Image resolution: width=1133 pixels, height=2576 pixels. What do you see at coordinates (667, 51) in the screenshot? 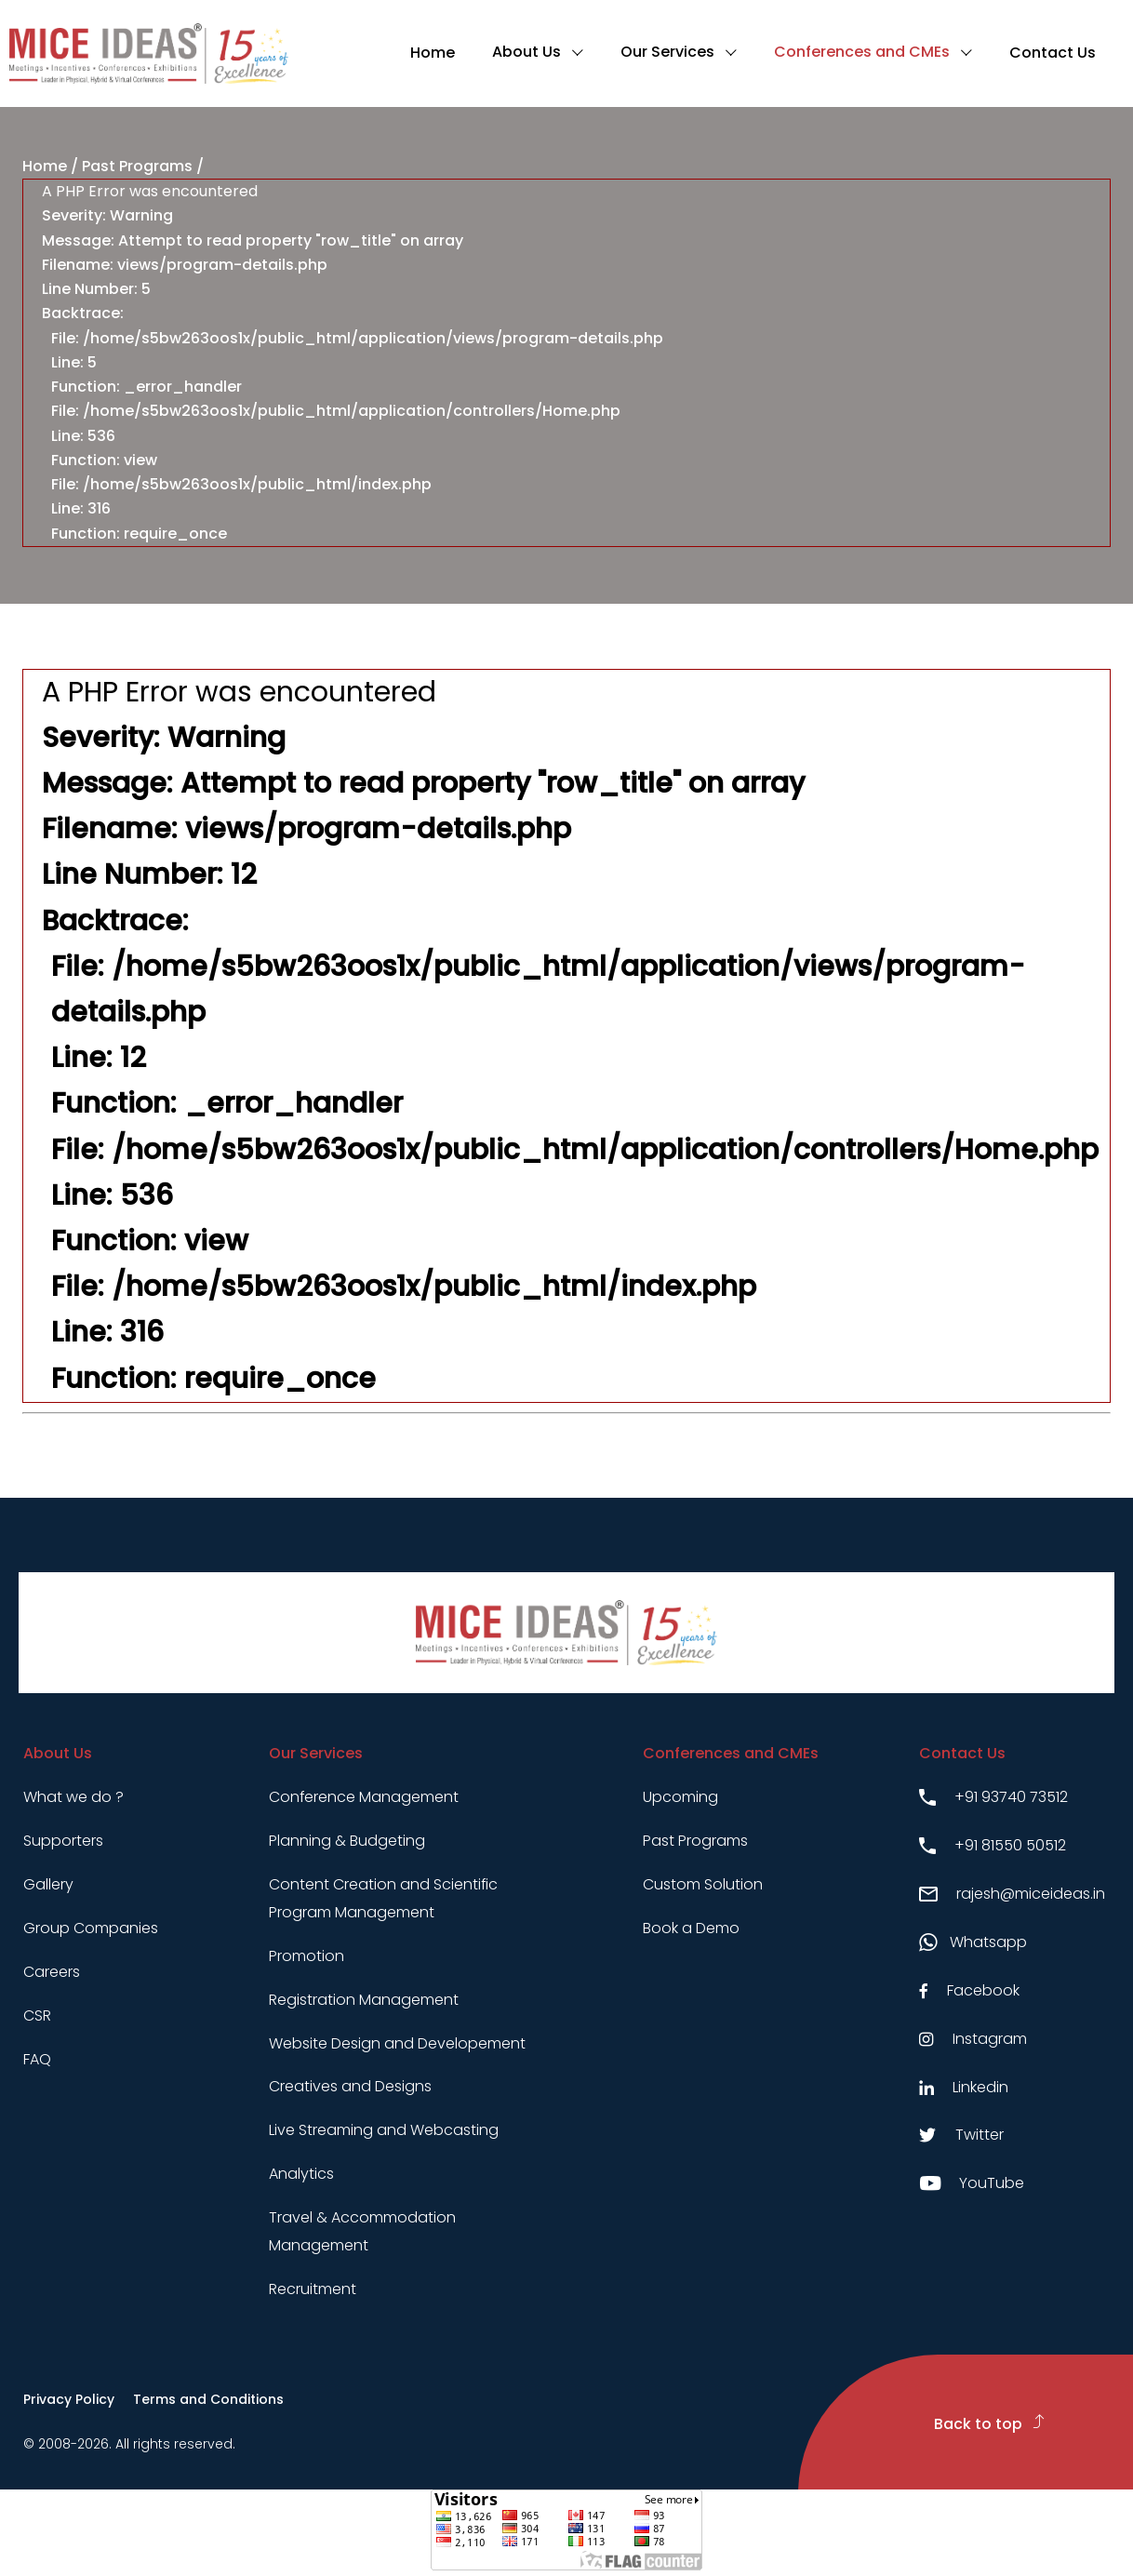
I see `Our Services` at bounding box center [667, 51].